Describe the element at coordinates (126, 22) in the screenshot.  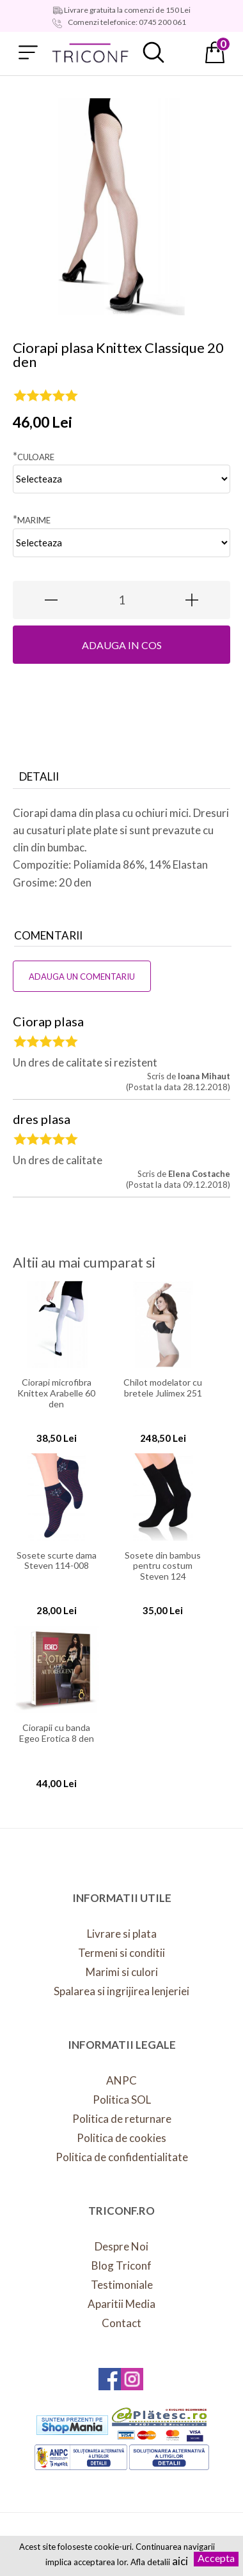
I see `Comenzi telefonice: 0745 200 061` at that location.